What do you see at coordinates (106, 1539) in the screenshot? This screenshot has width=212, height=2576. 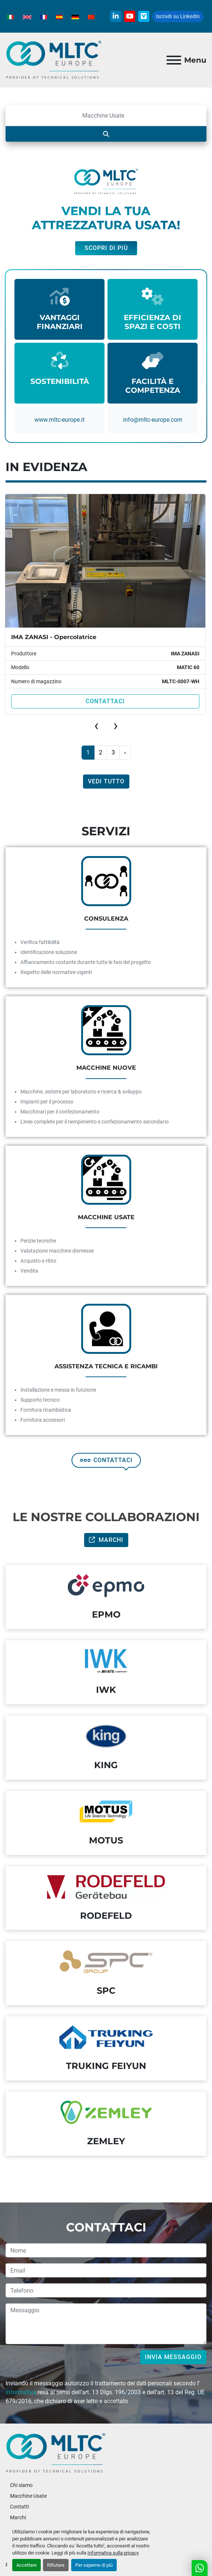 I see `Marchi [button]` at bounding box center [106, 1539].